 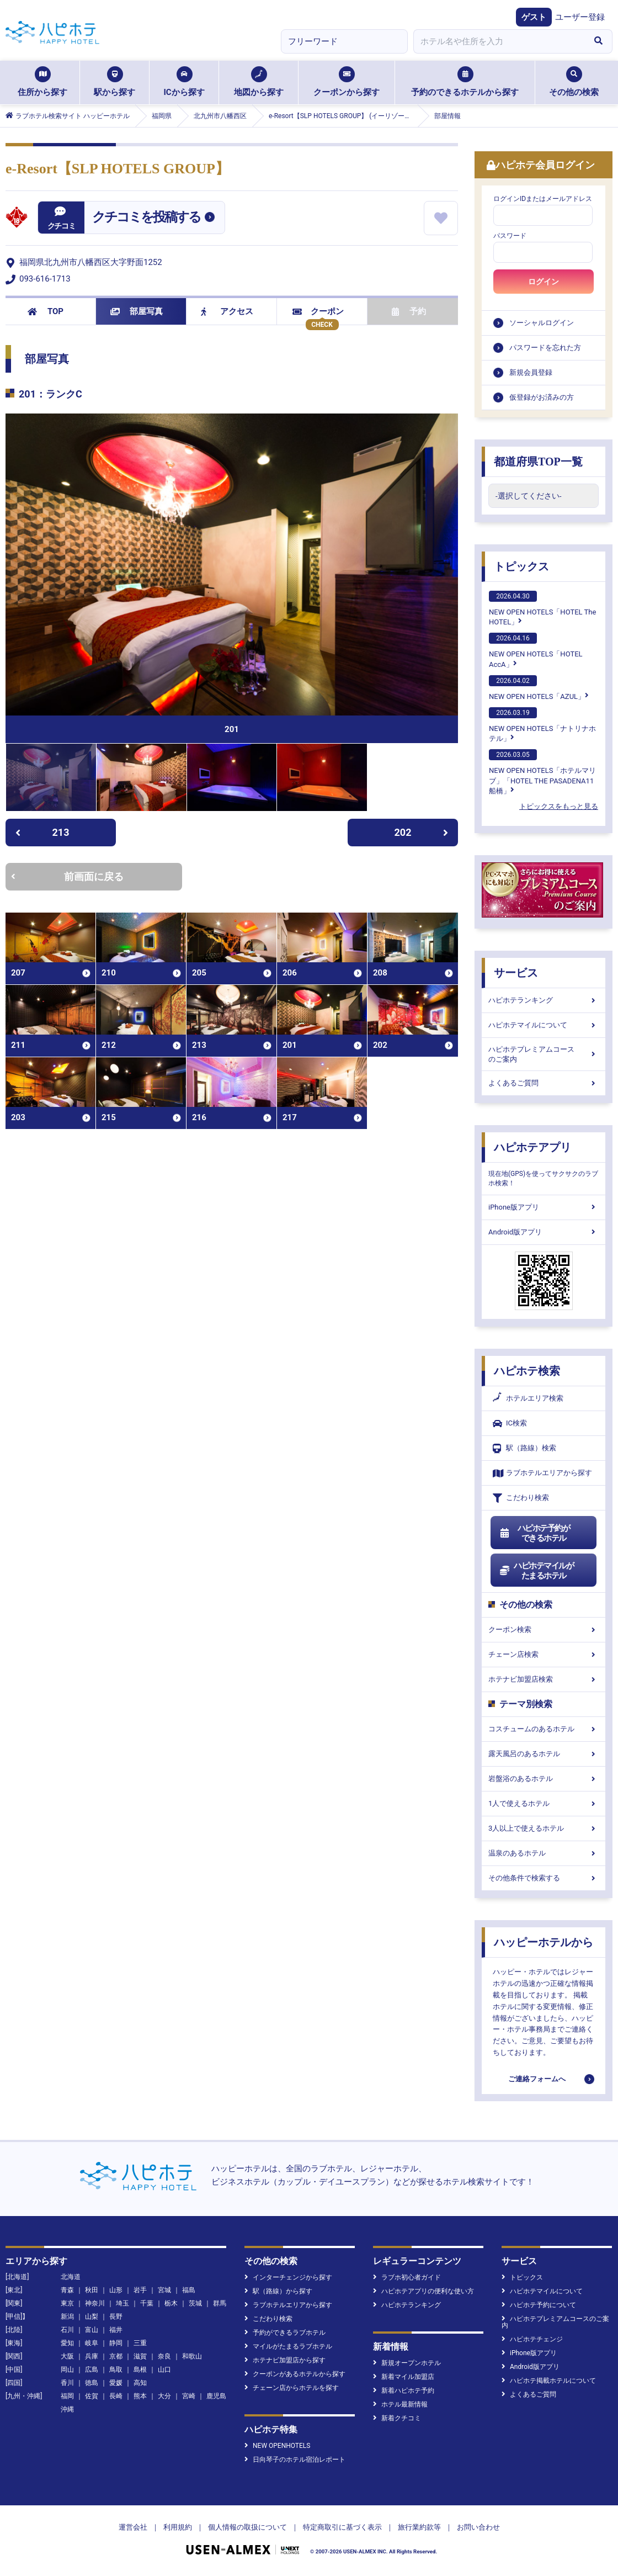 What do you see at coordinates (140, 2383) in the screenshot?
I see `高知` at bounding box center [140, 2383].